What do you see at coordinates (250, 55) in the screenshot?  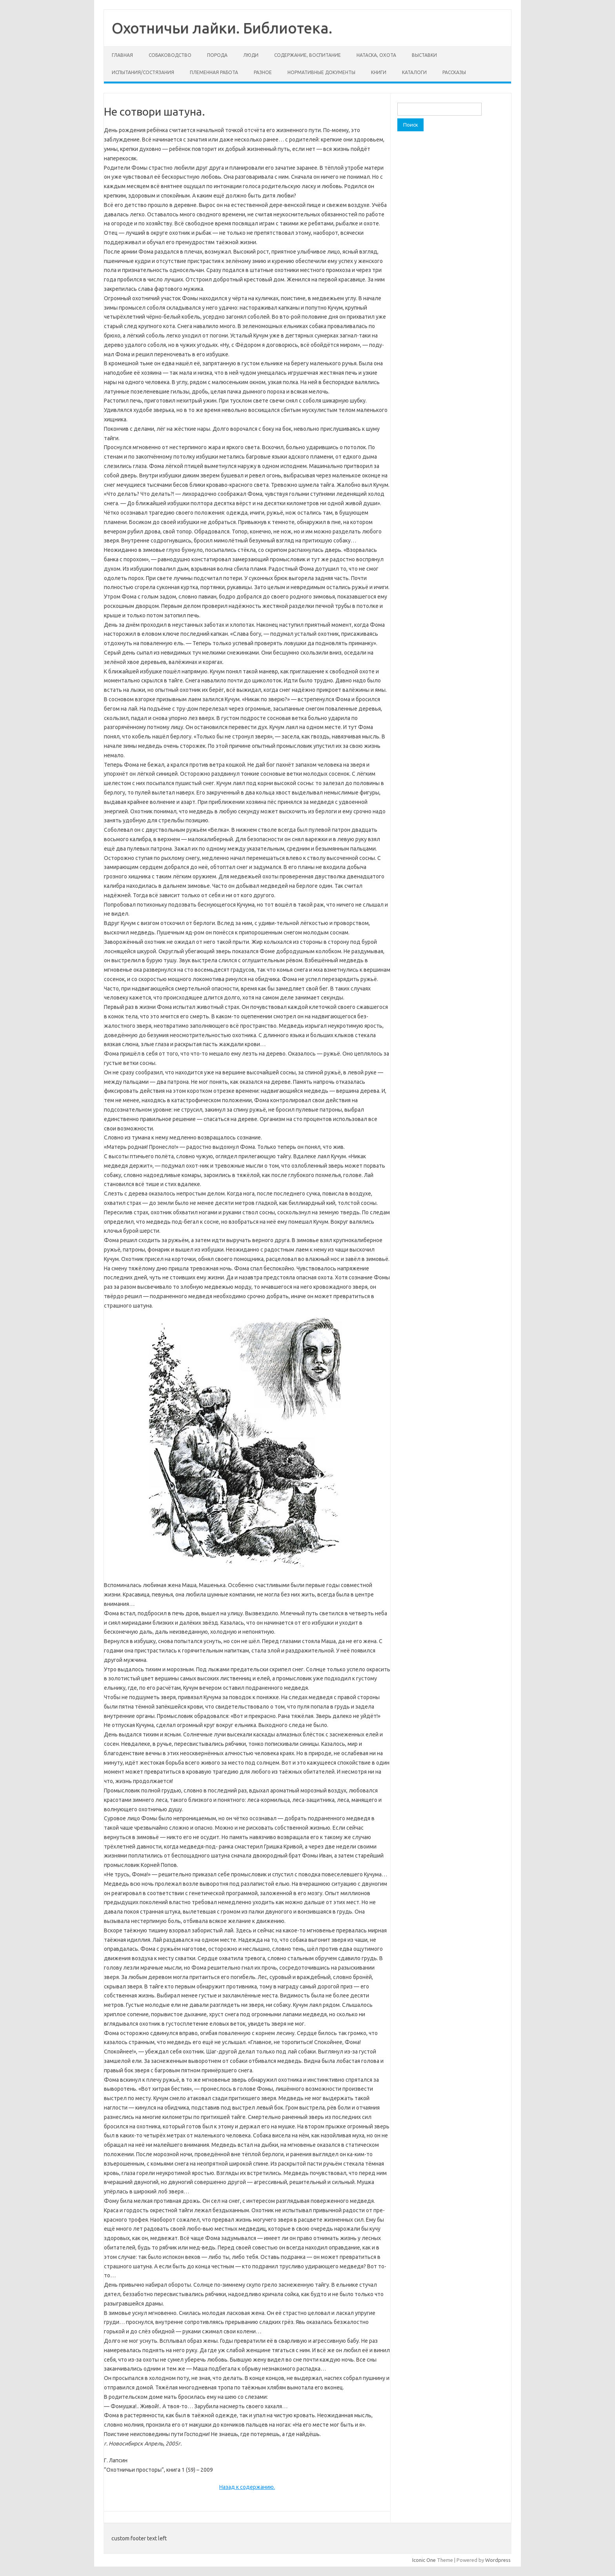 I see `Люди` at bounding box center [250, 55].